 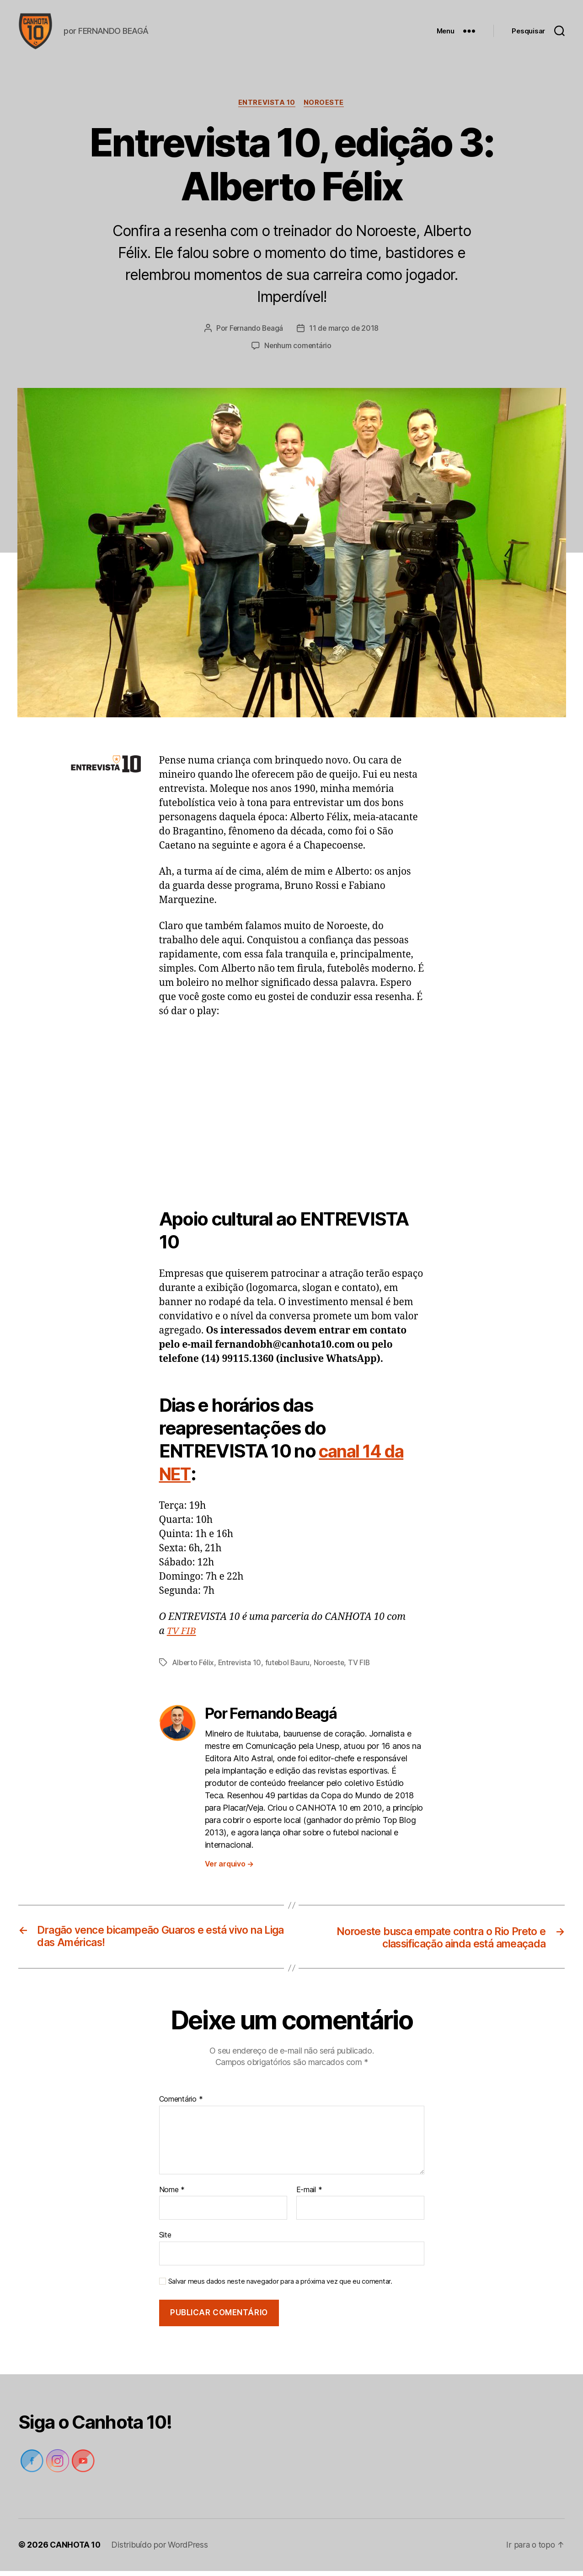 I want to click on Alberto Félix, so click(x=193, y=1667).